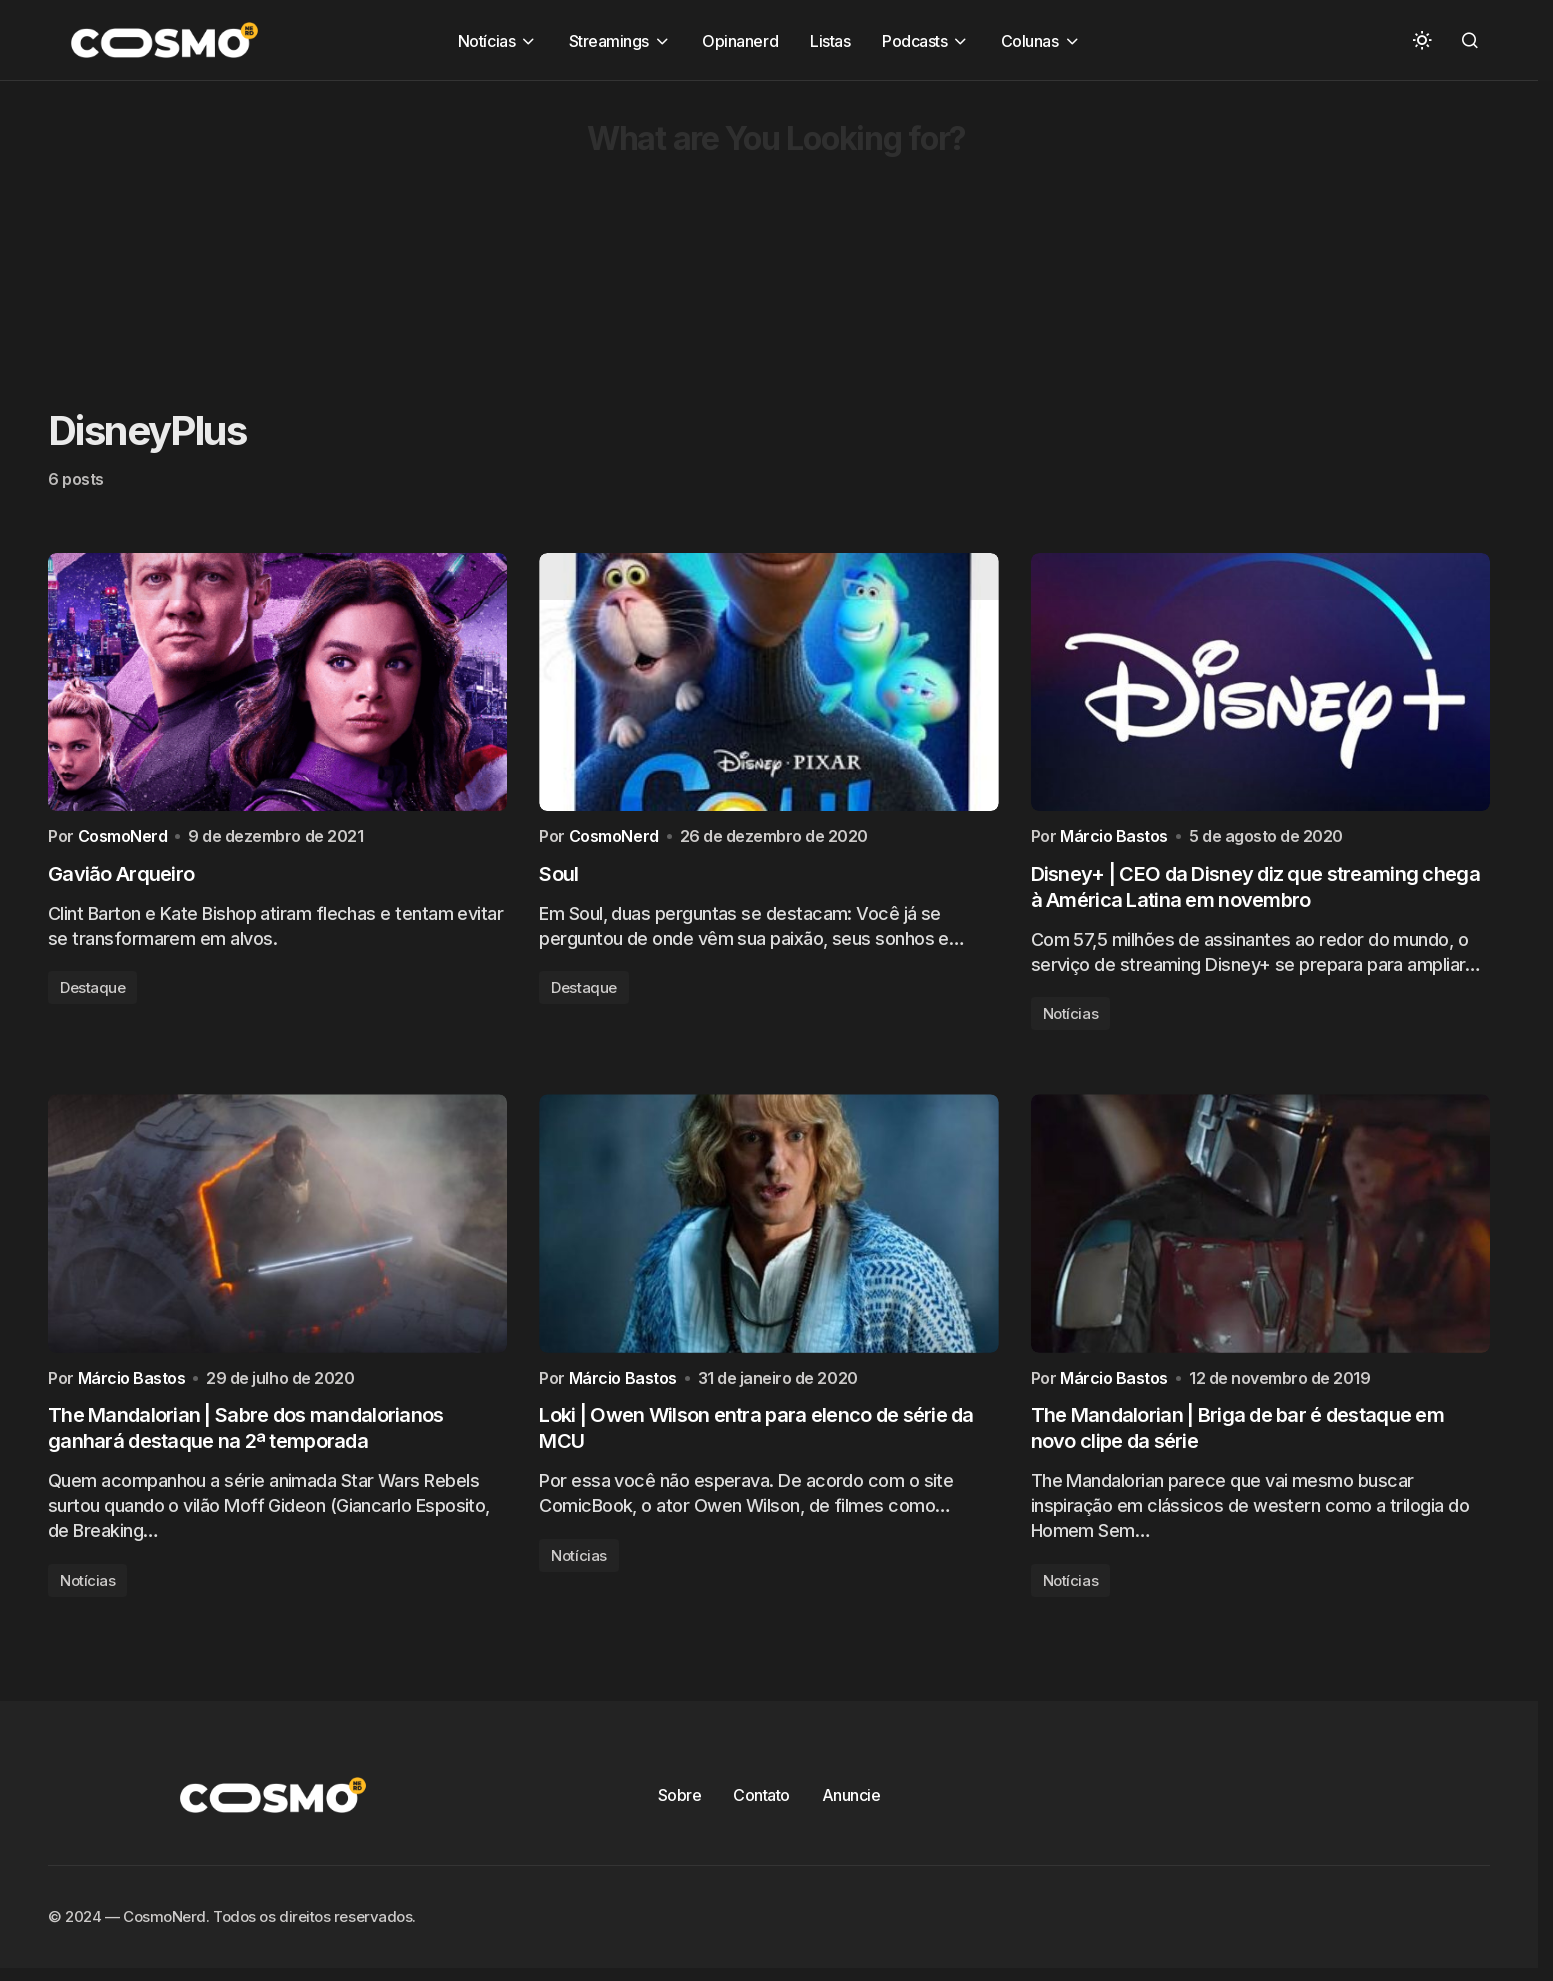 The image size is (1553, 1981). What do you see at coordinates (851, 1802) in the screenshot?
I see `Anuncie` at bounding box center [851, 1802].